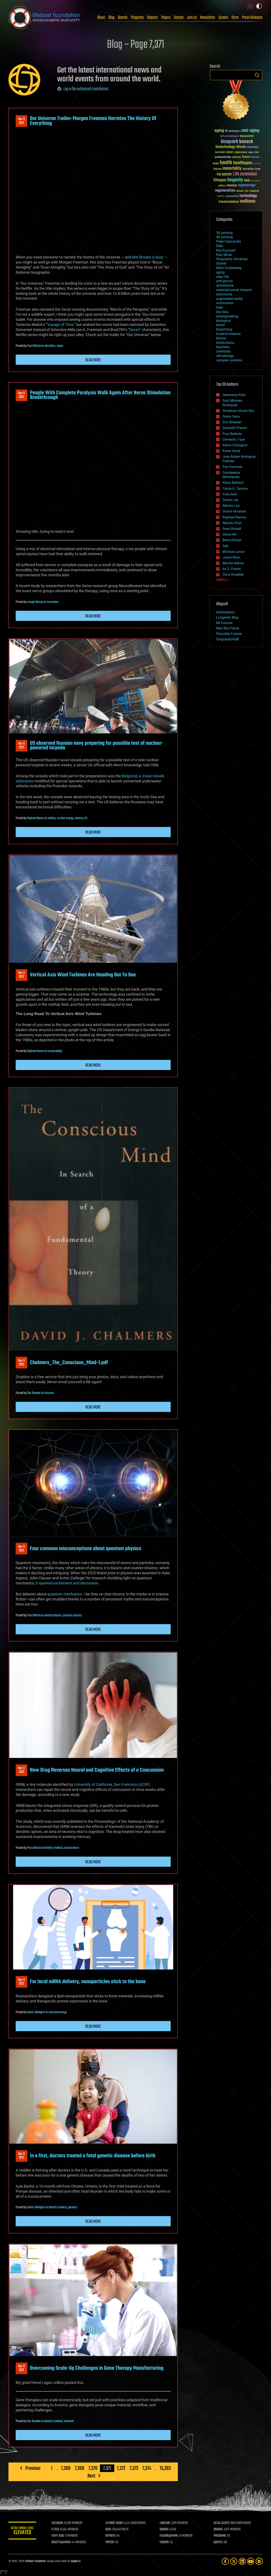 This screenshot has width=271, height=2576. I want to click on 7,372, so click(121, 2468).